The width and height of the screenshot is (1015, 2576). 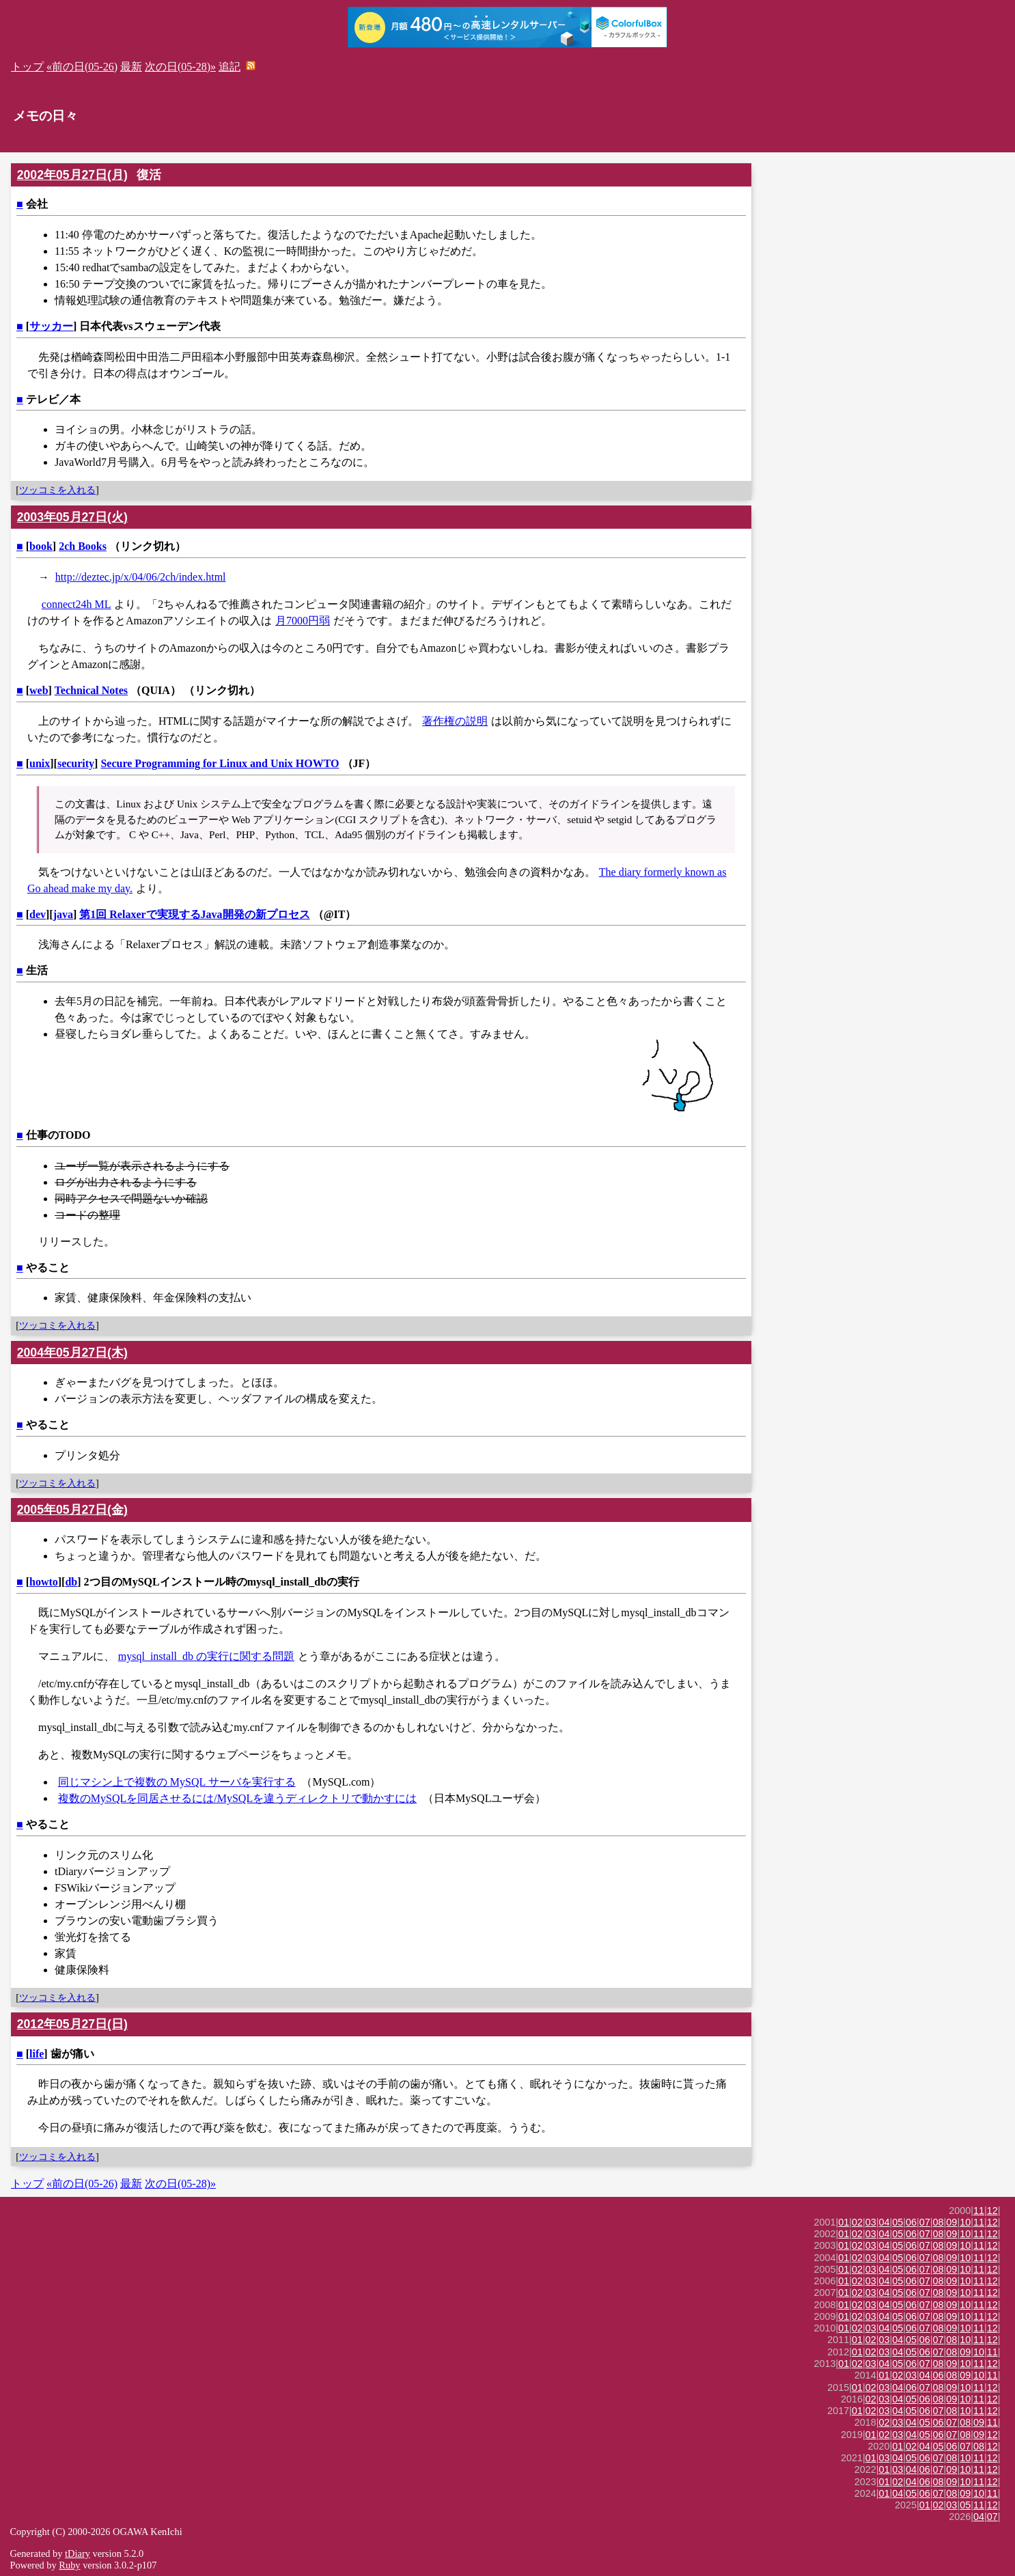 I want to click on security, so click(x=75, y=763).